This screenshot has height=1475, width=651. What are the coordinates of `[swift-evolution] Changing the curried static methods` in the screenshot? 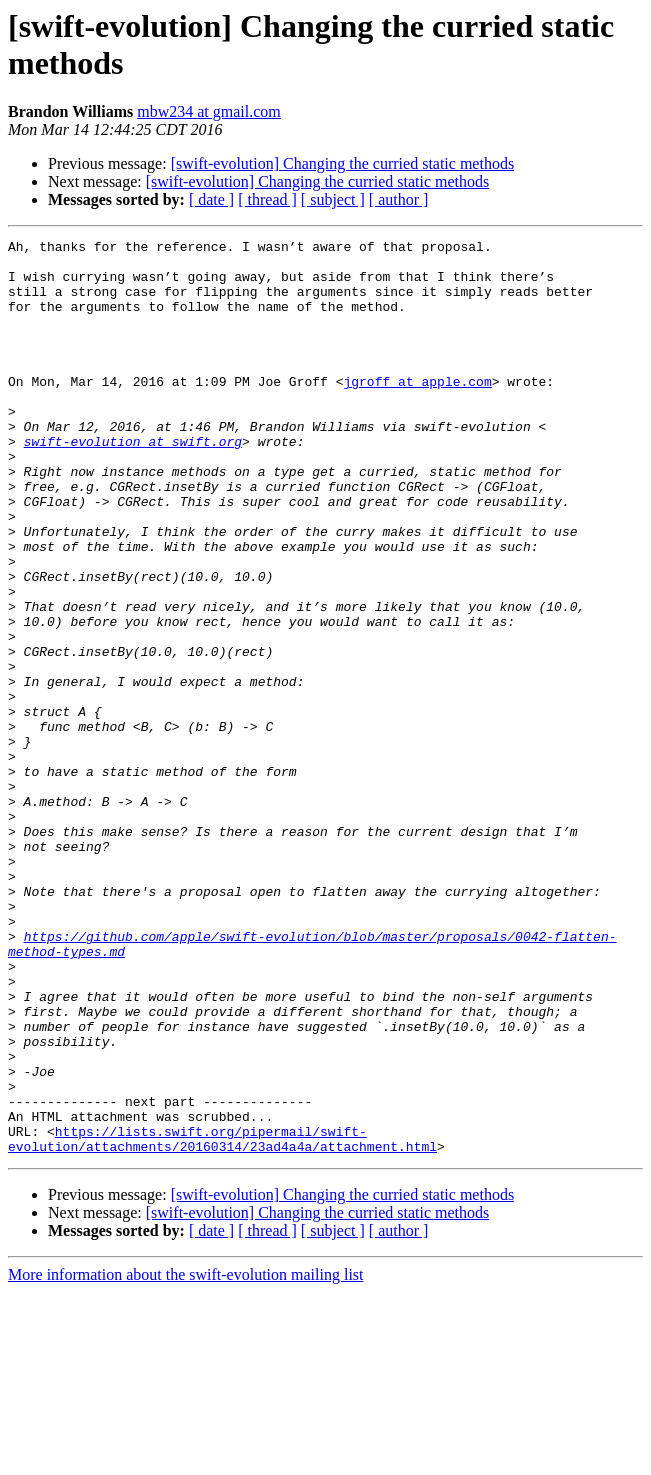 It's located at (342, 163).